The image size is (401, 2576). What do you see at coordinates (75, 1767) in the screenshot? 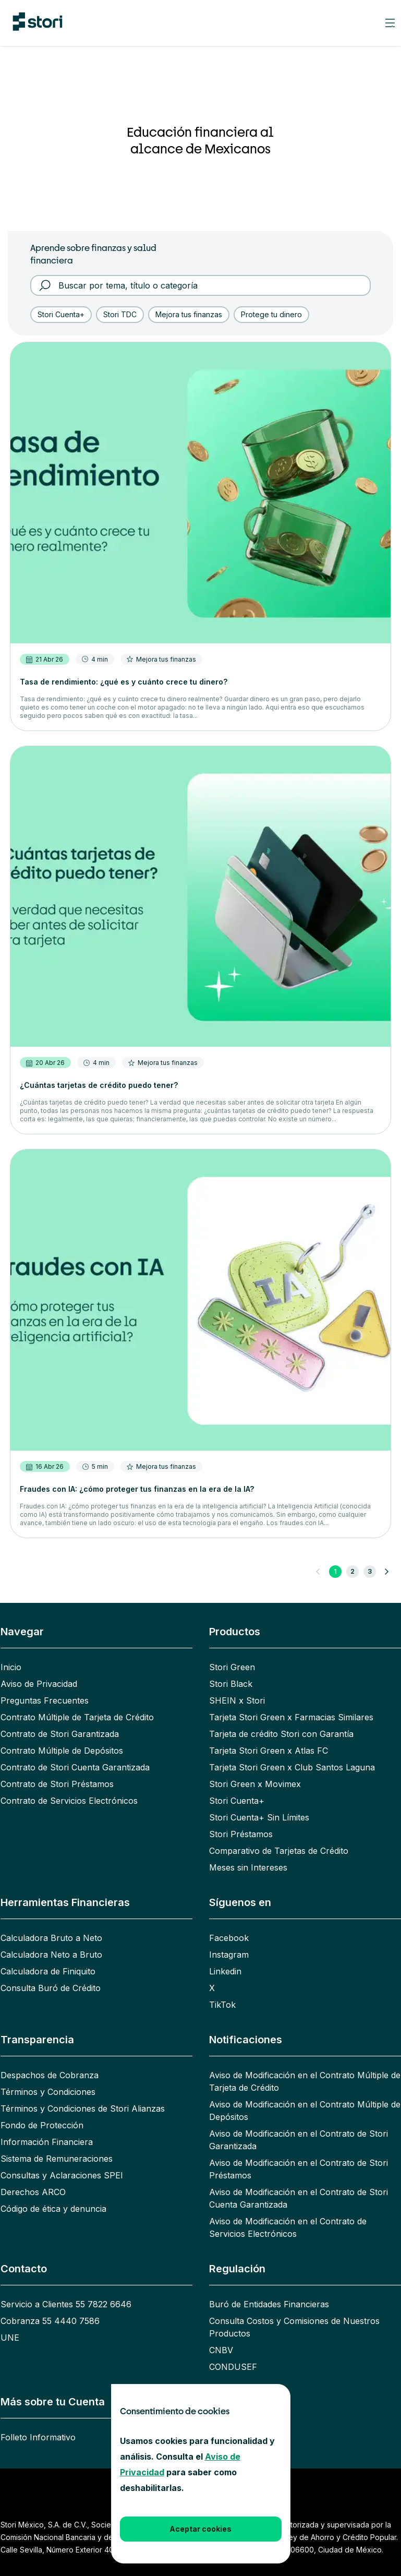
I see `Contrato de Stori Cuenta Garantizada` at bounding box center [75, 1767].